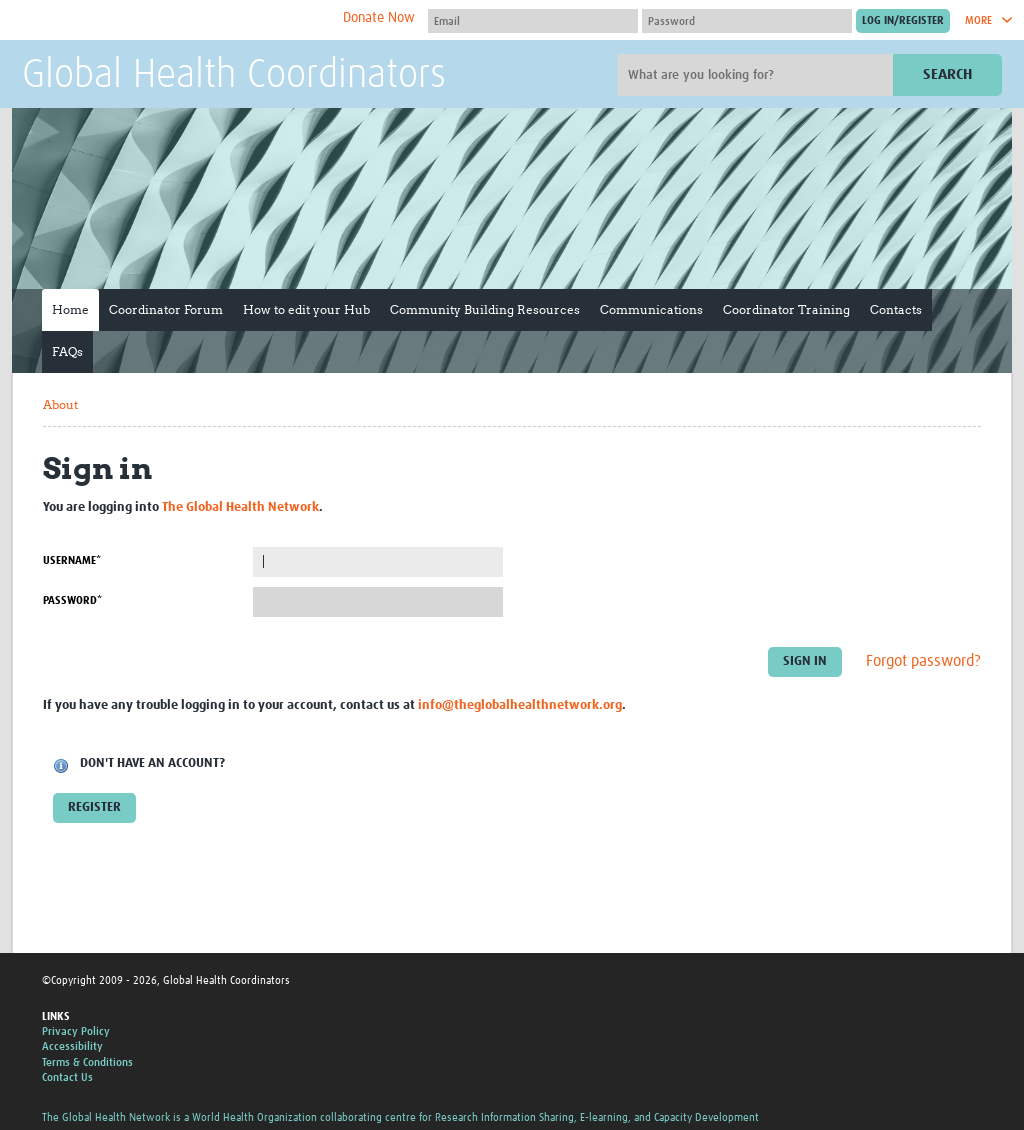  Describe the element at coordinates (747, 21) in the screenshot. I see `[Password]` at that location.